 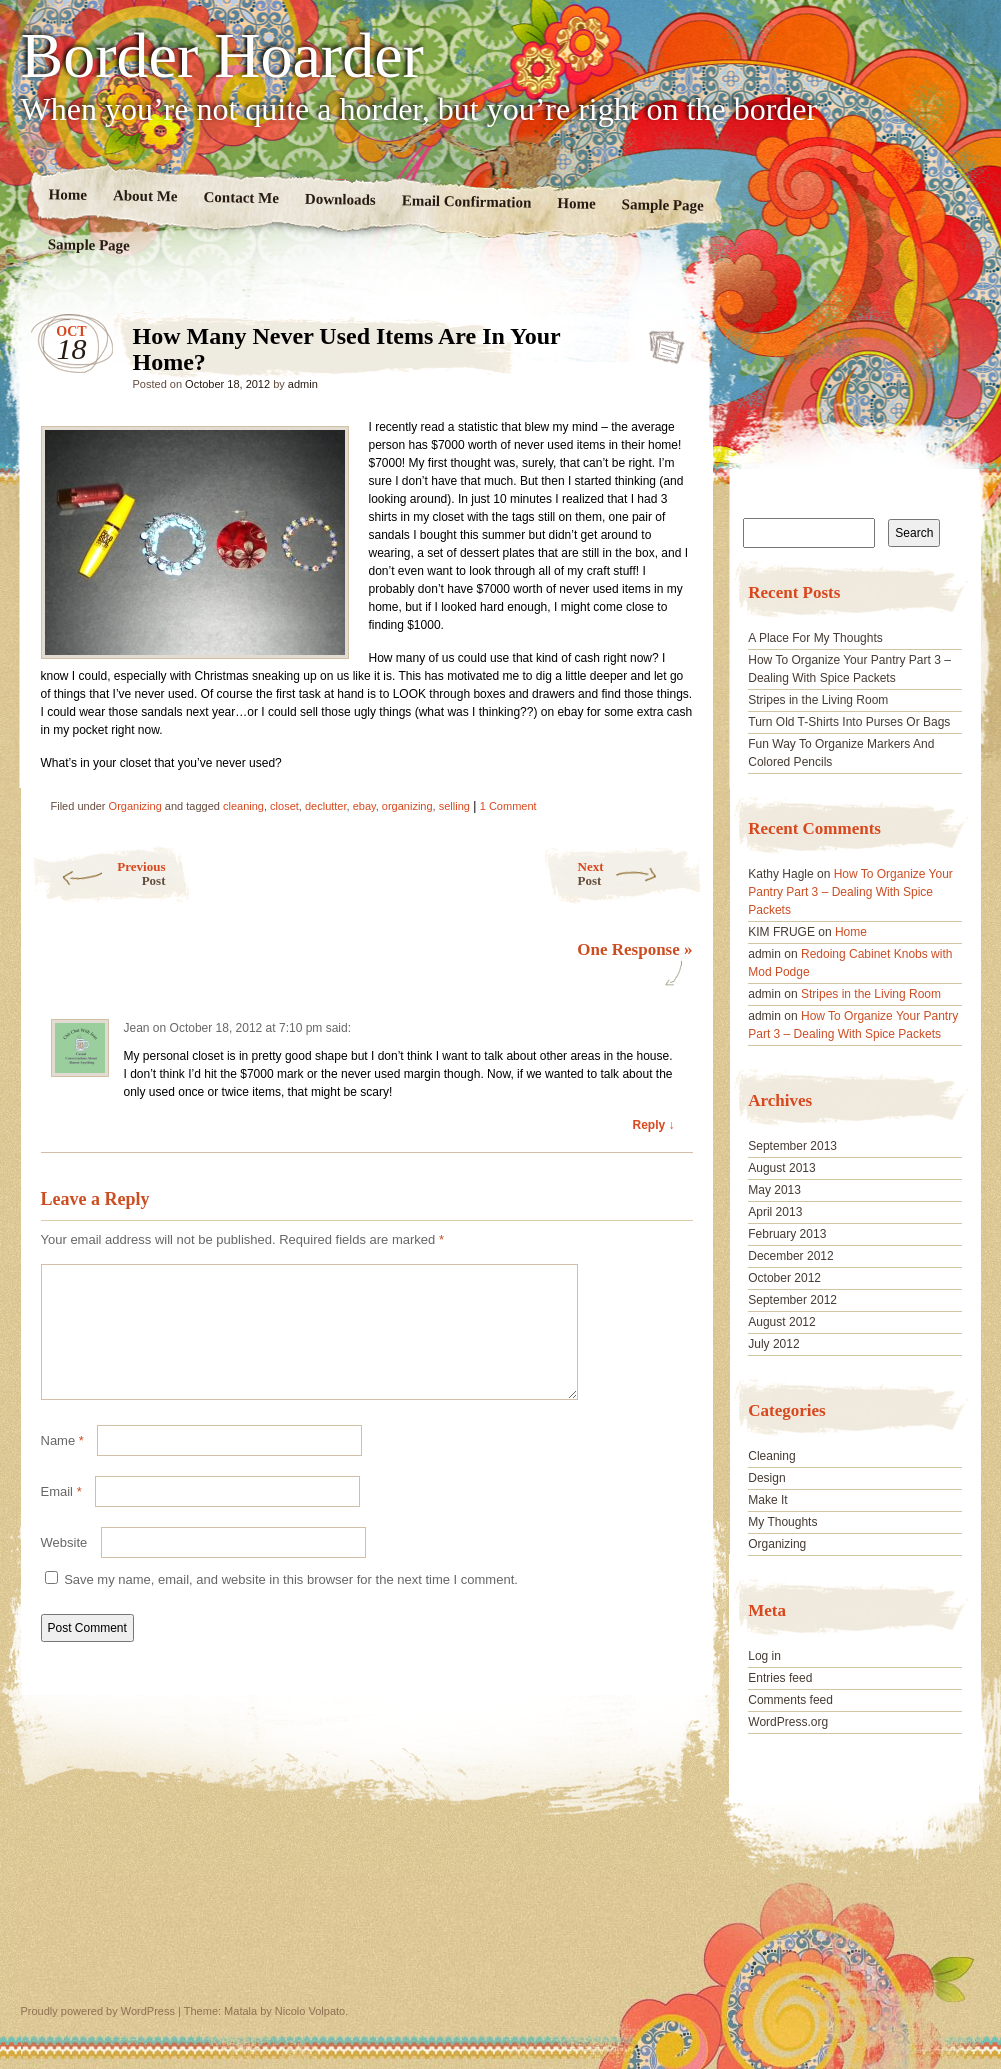 I want to click on cleaning, so click(x=243, y=806).